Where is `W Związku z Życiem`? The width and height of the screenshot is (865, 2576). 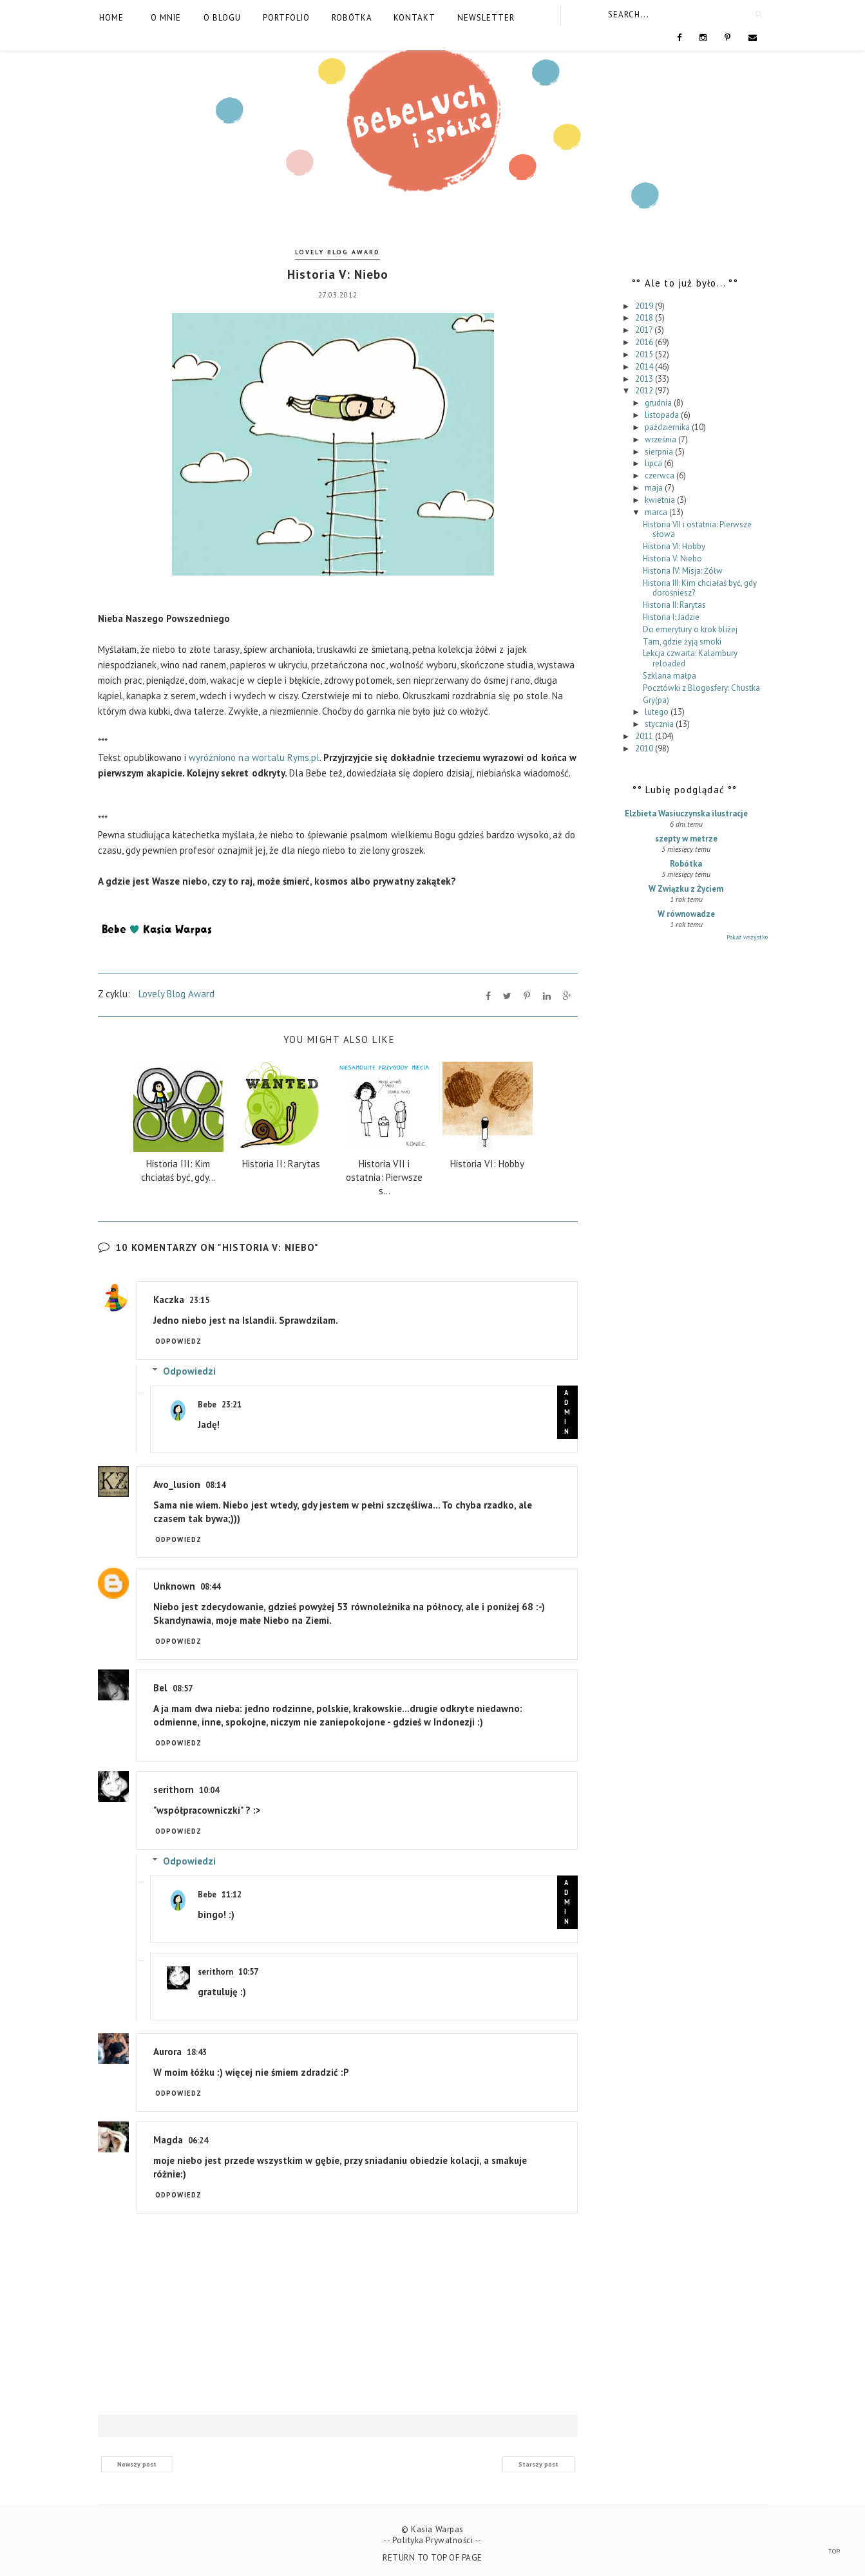 W Związku z Życiem is located at coordinates (686, 888).